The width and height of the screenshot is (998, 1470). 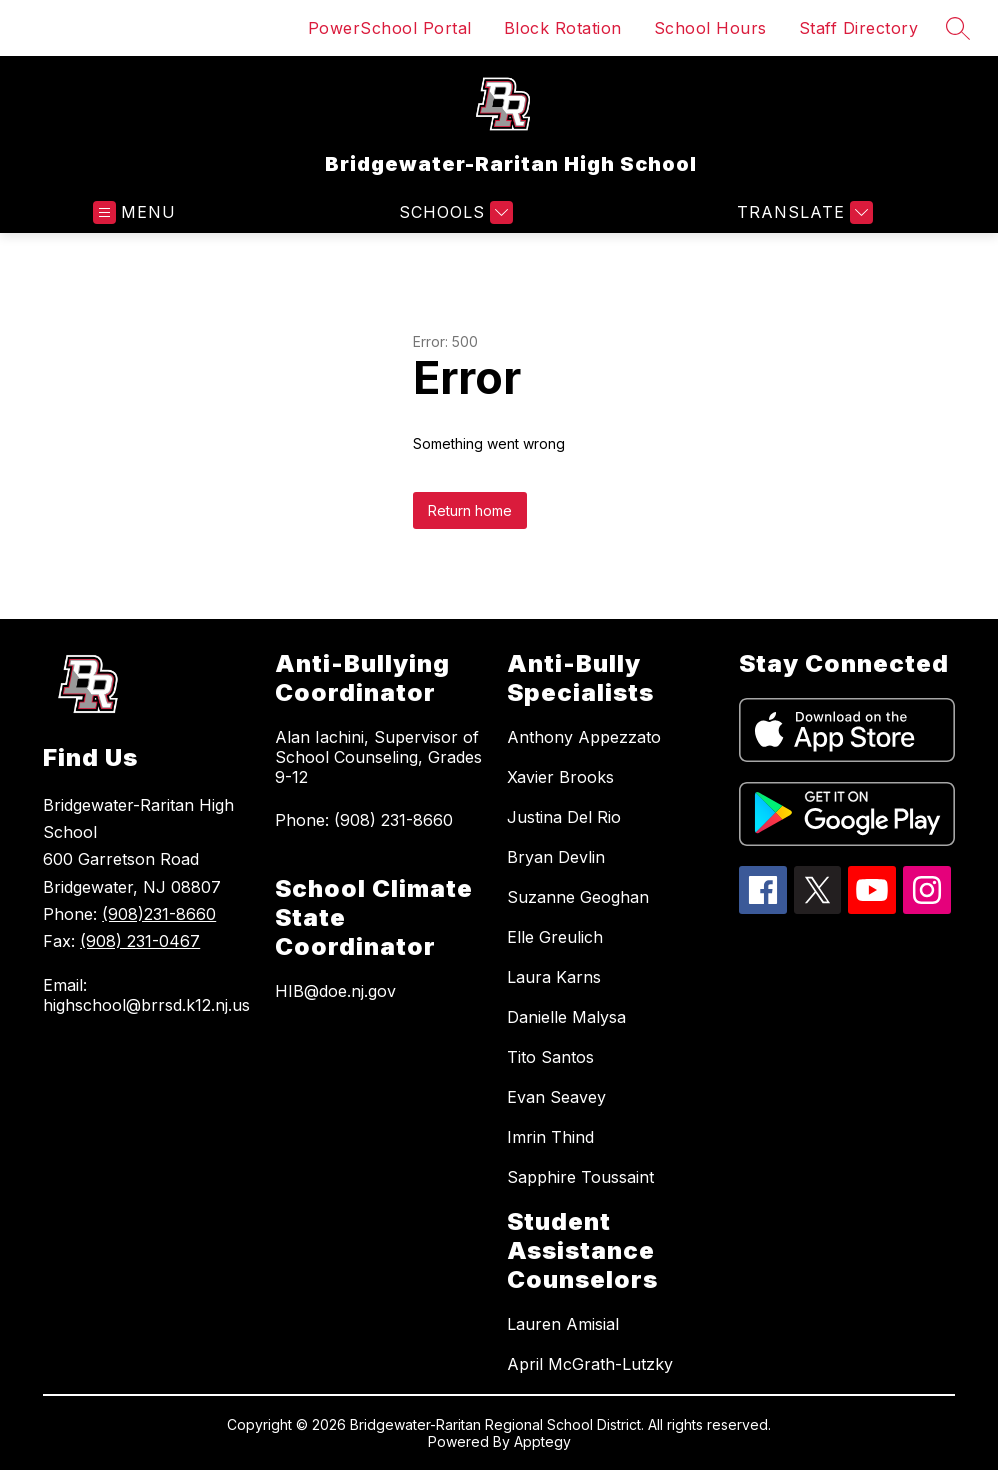 I want to click on Xavier Brooks, so click(x=560, y=777).